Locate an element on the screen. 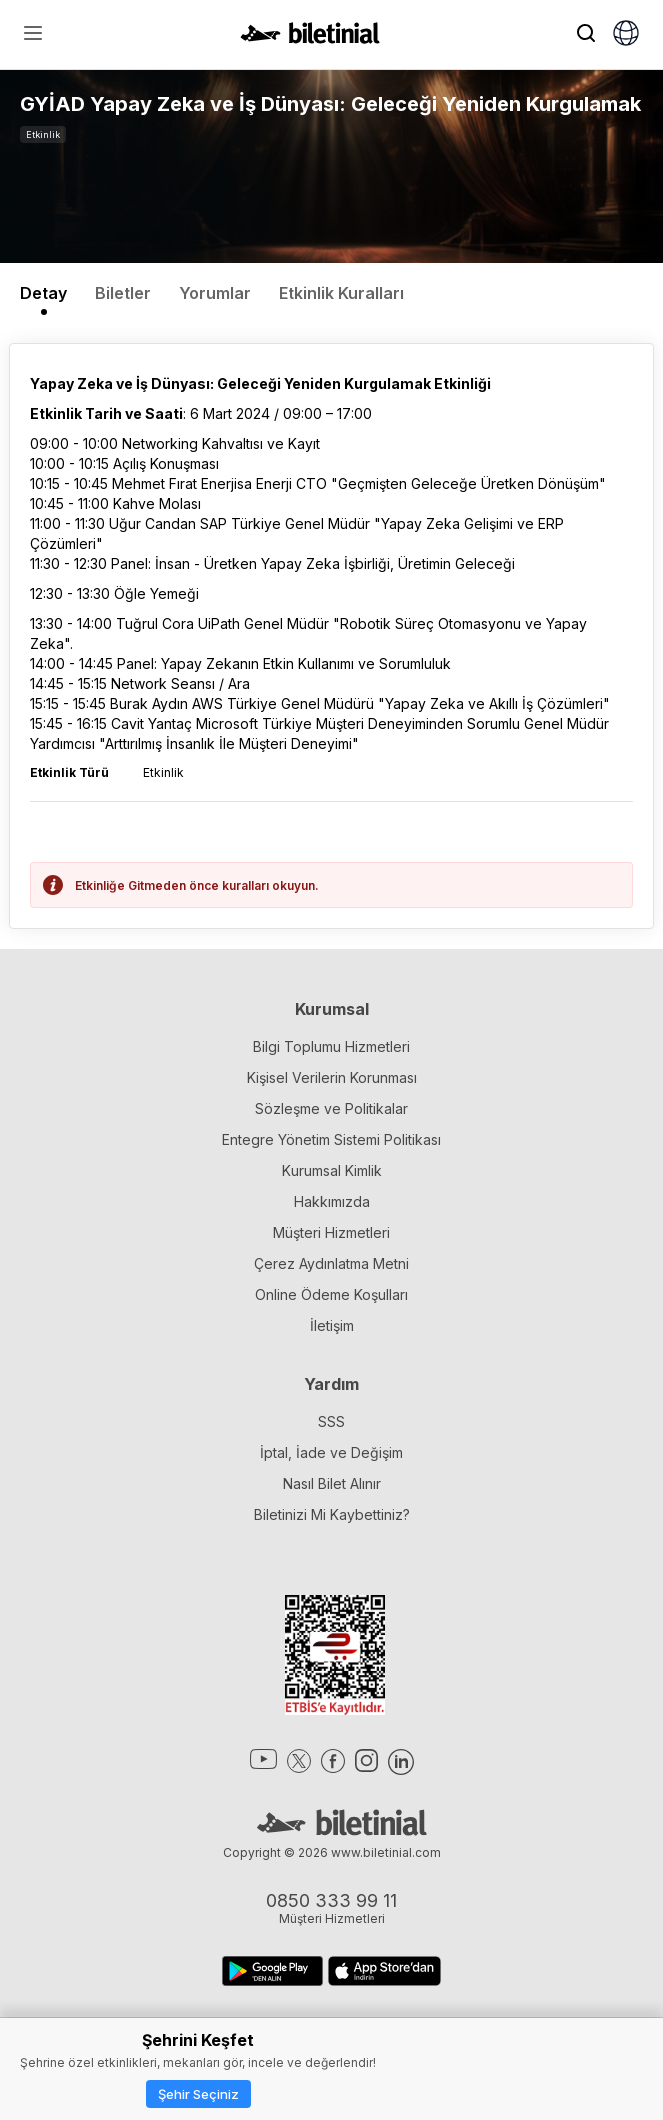 The width and height of the screenshot is (663, 2120). SSS is located at coordinates (331, 1421).